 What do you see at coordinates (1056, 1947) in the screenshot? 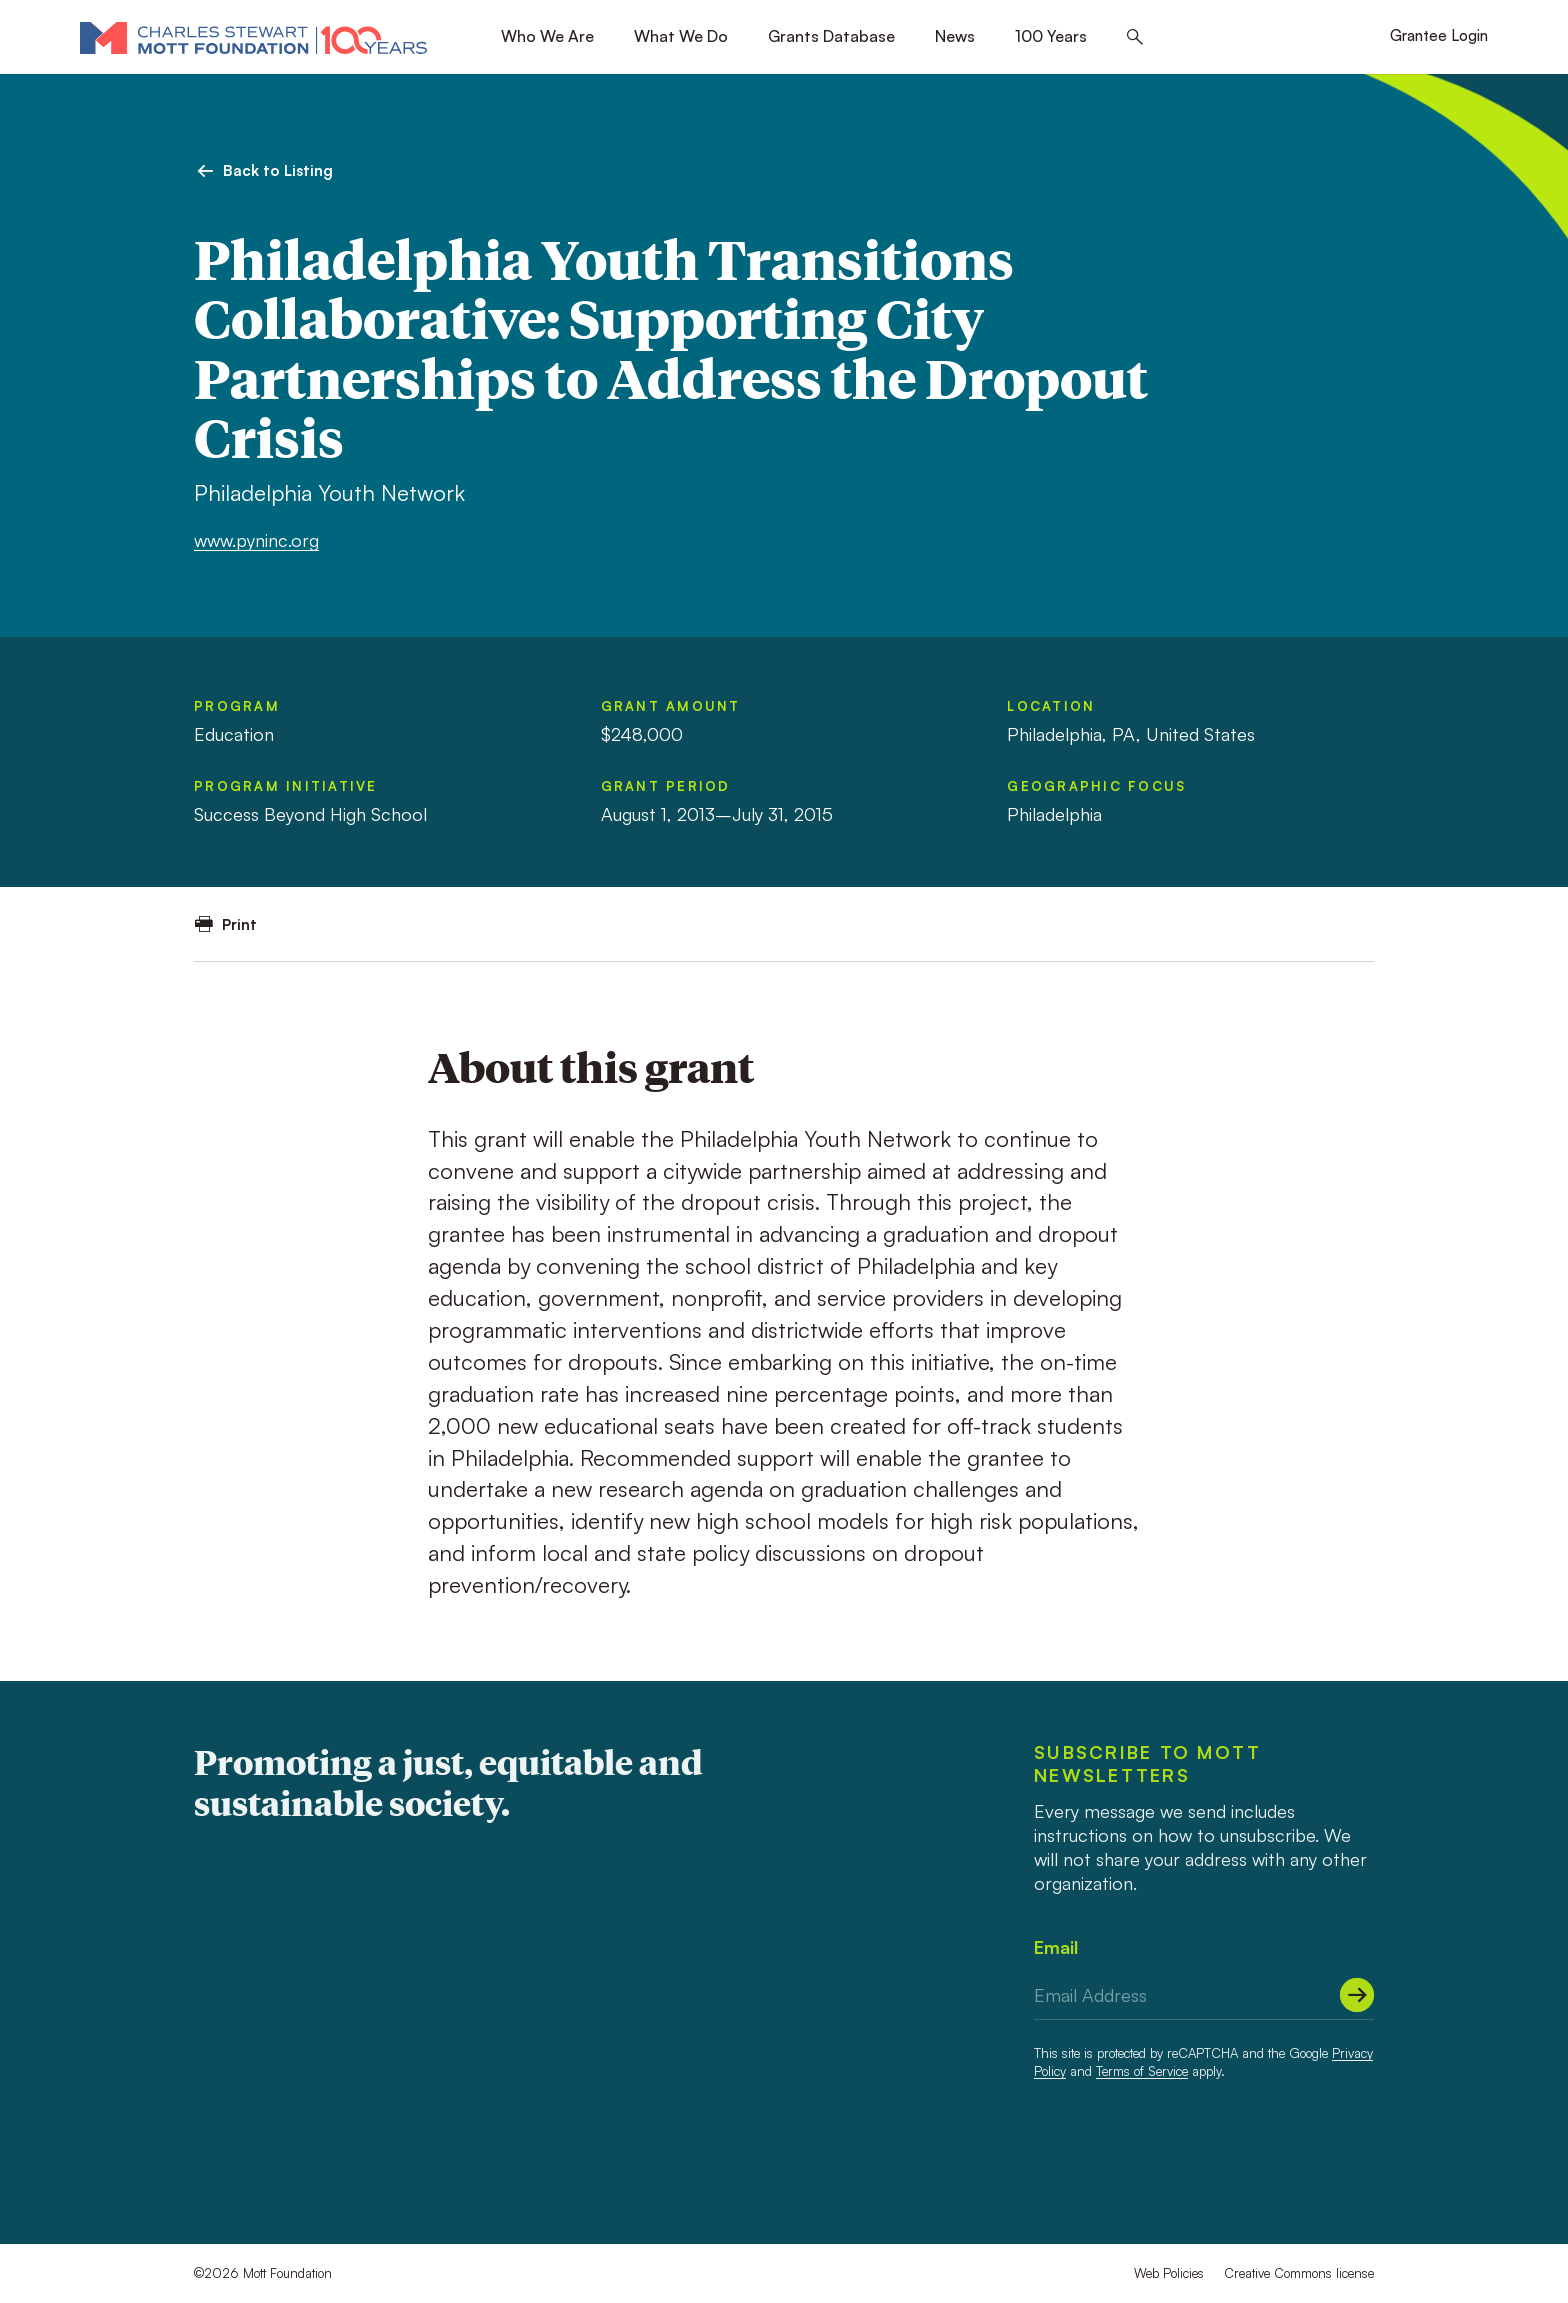
I see `Email` at bounding box center [1056, 1947].